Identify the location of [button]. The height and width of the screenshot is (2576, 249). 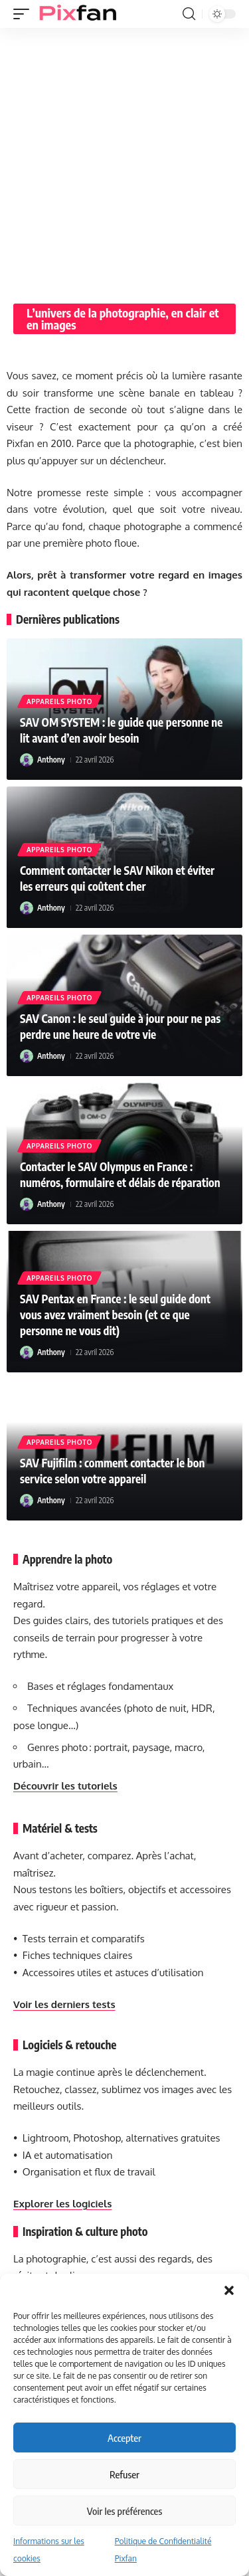
(229, 2290).